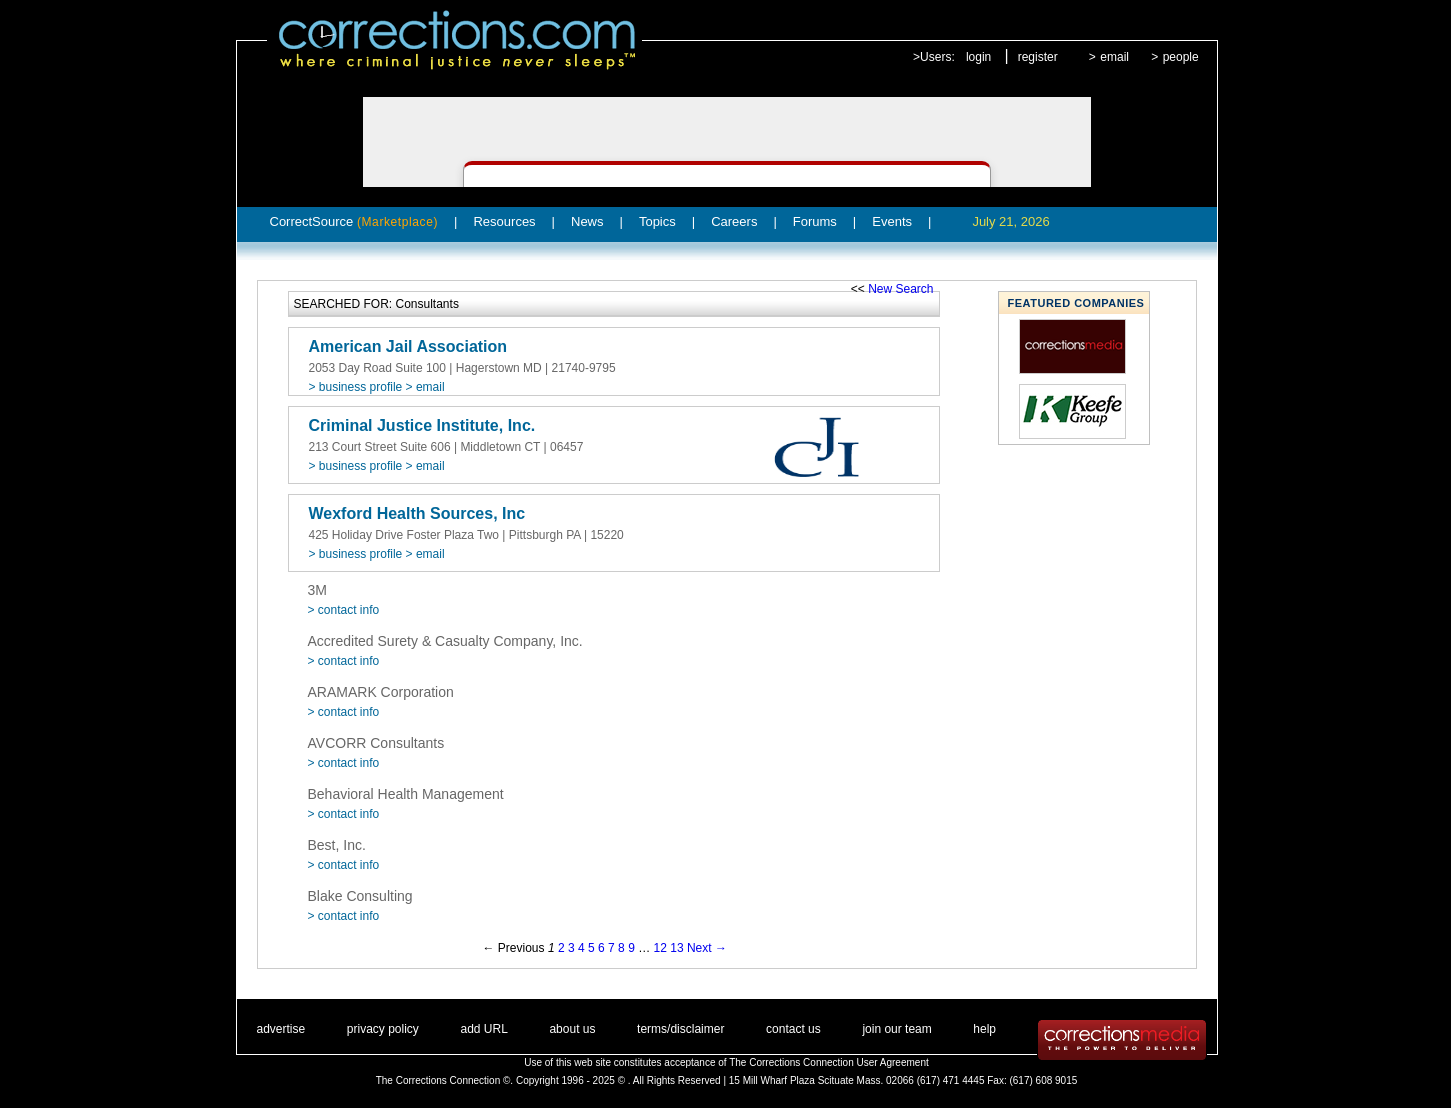 Image resolution: width=1451 pixels, height=1108 pixels. Describe the element at coordinates (383, 1029) in the screenshot. I see `privacy policy` at that location.